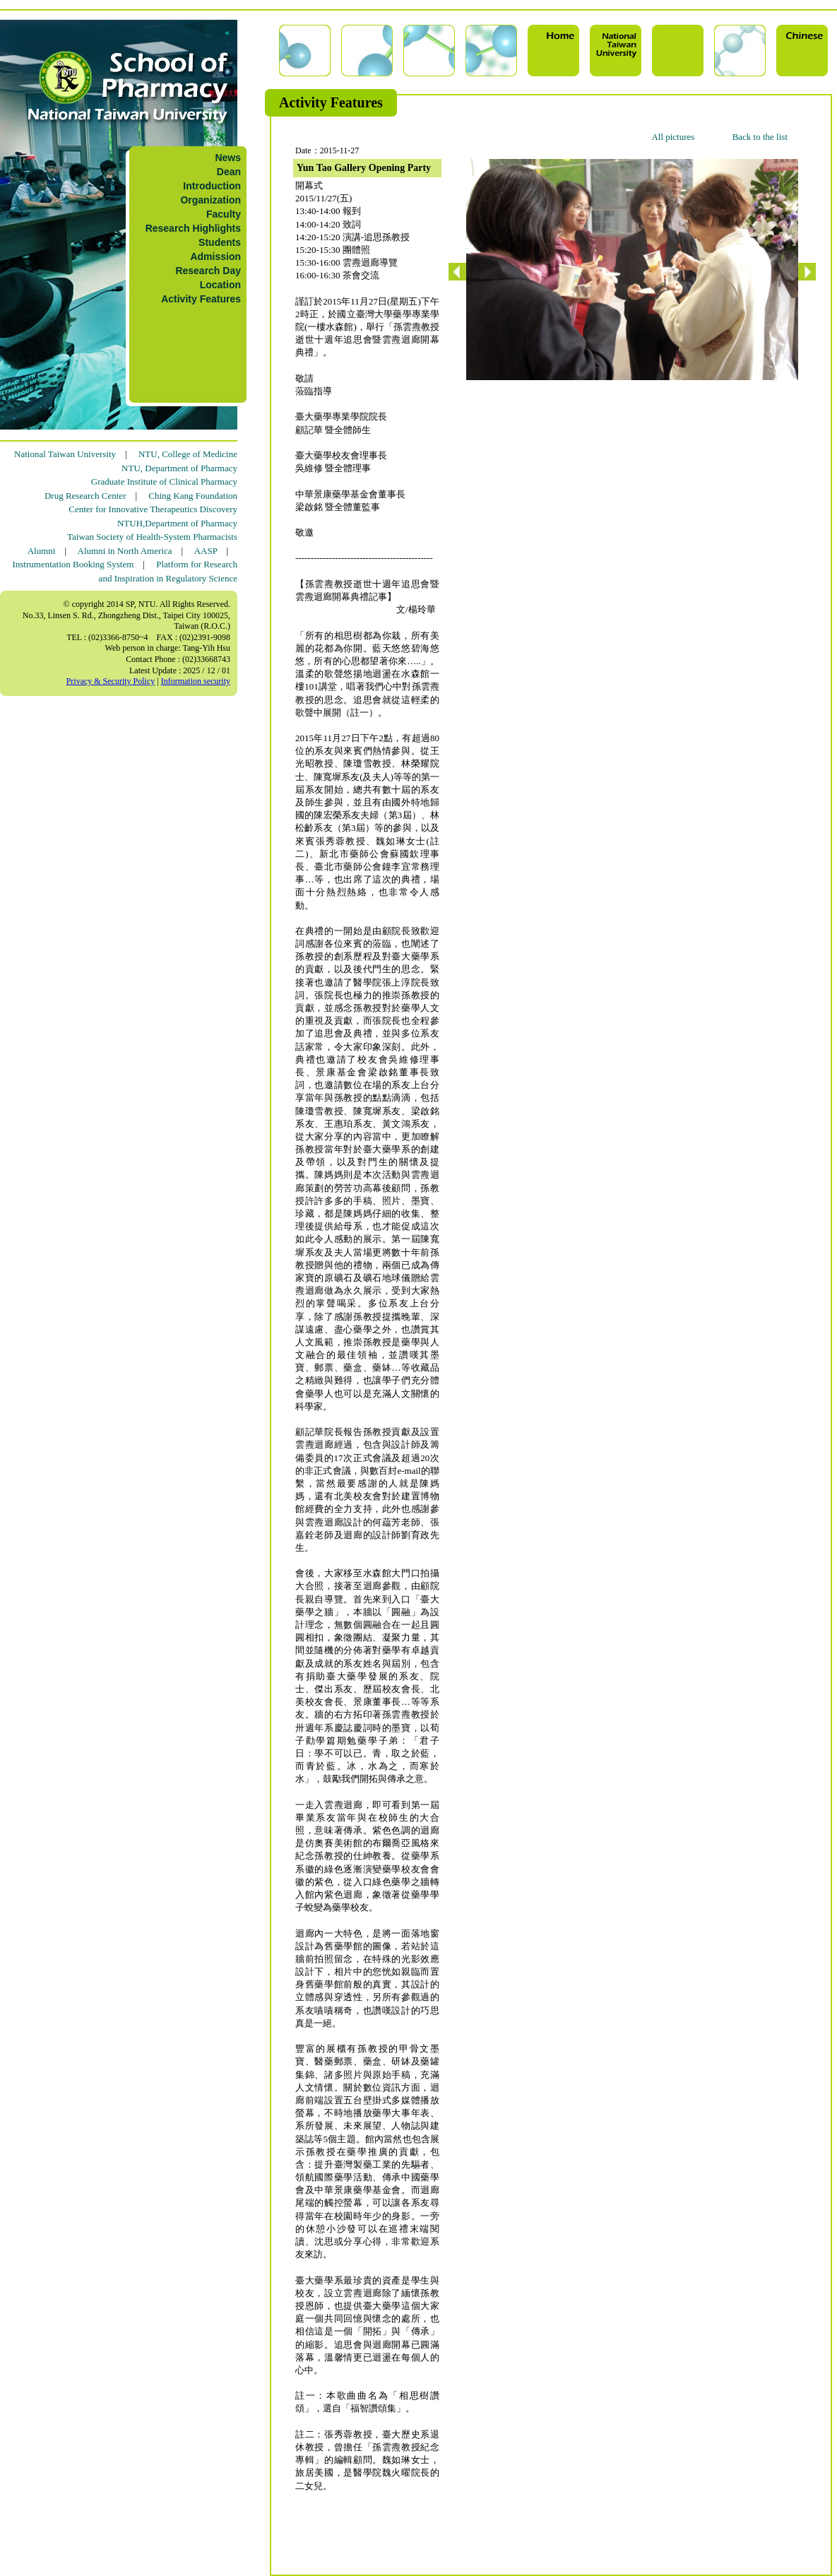  Describe the element at coordinates (206, 550) in the screenshot. I see `AASP` at that location.